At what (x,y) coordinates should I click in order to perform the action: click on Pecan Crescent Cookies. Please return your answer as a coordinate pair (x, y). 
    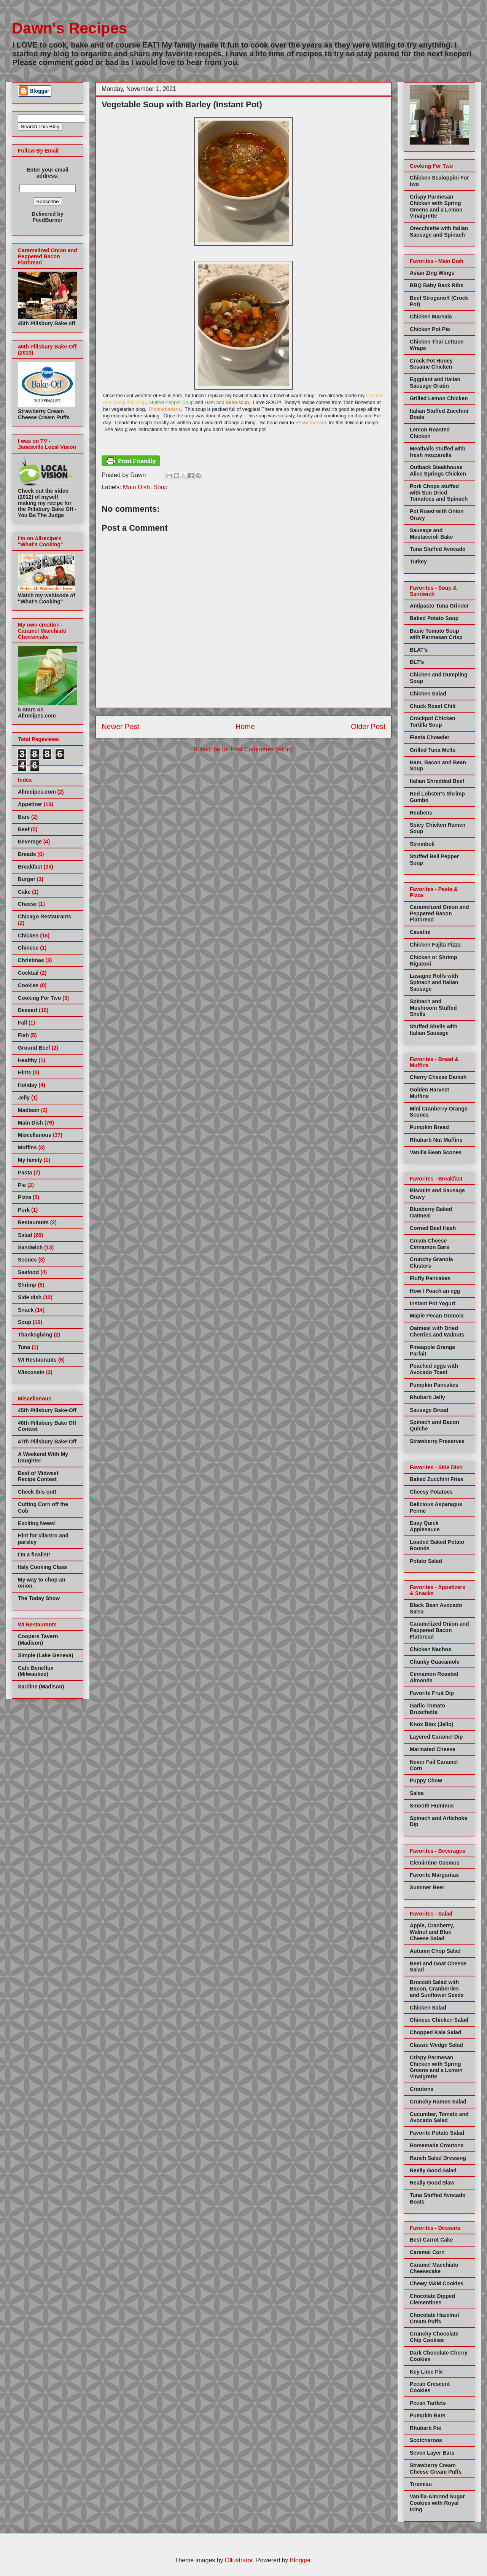
    Looking at the image, I should click on (430, 2387).